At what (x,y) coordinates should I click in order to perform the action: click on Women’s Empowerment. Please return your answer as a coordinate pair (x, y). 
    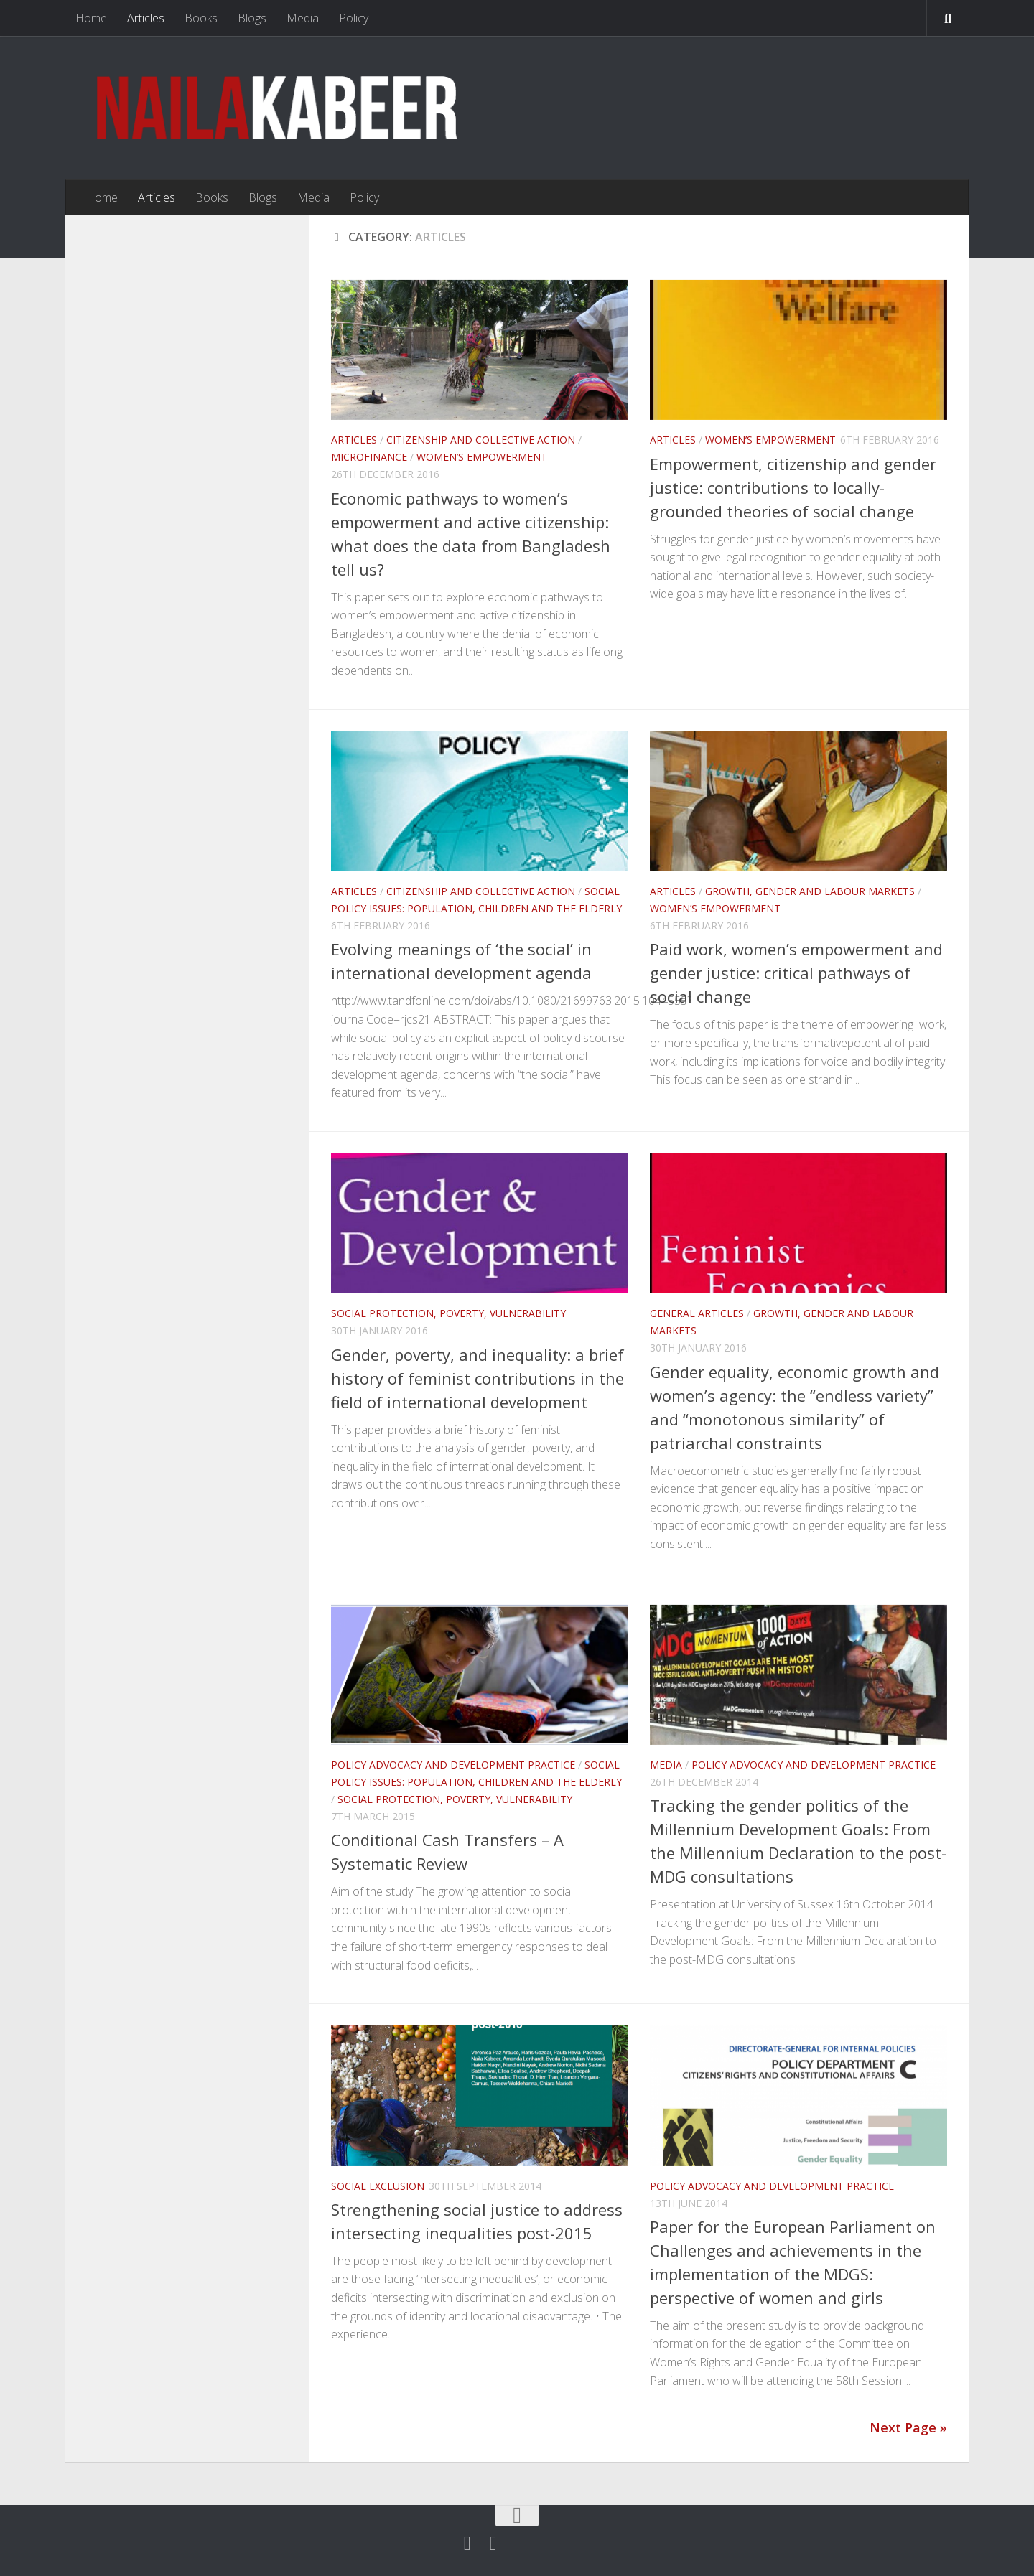
    Looking at the image, I should click on (481, 457).